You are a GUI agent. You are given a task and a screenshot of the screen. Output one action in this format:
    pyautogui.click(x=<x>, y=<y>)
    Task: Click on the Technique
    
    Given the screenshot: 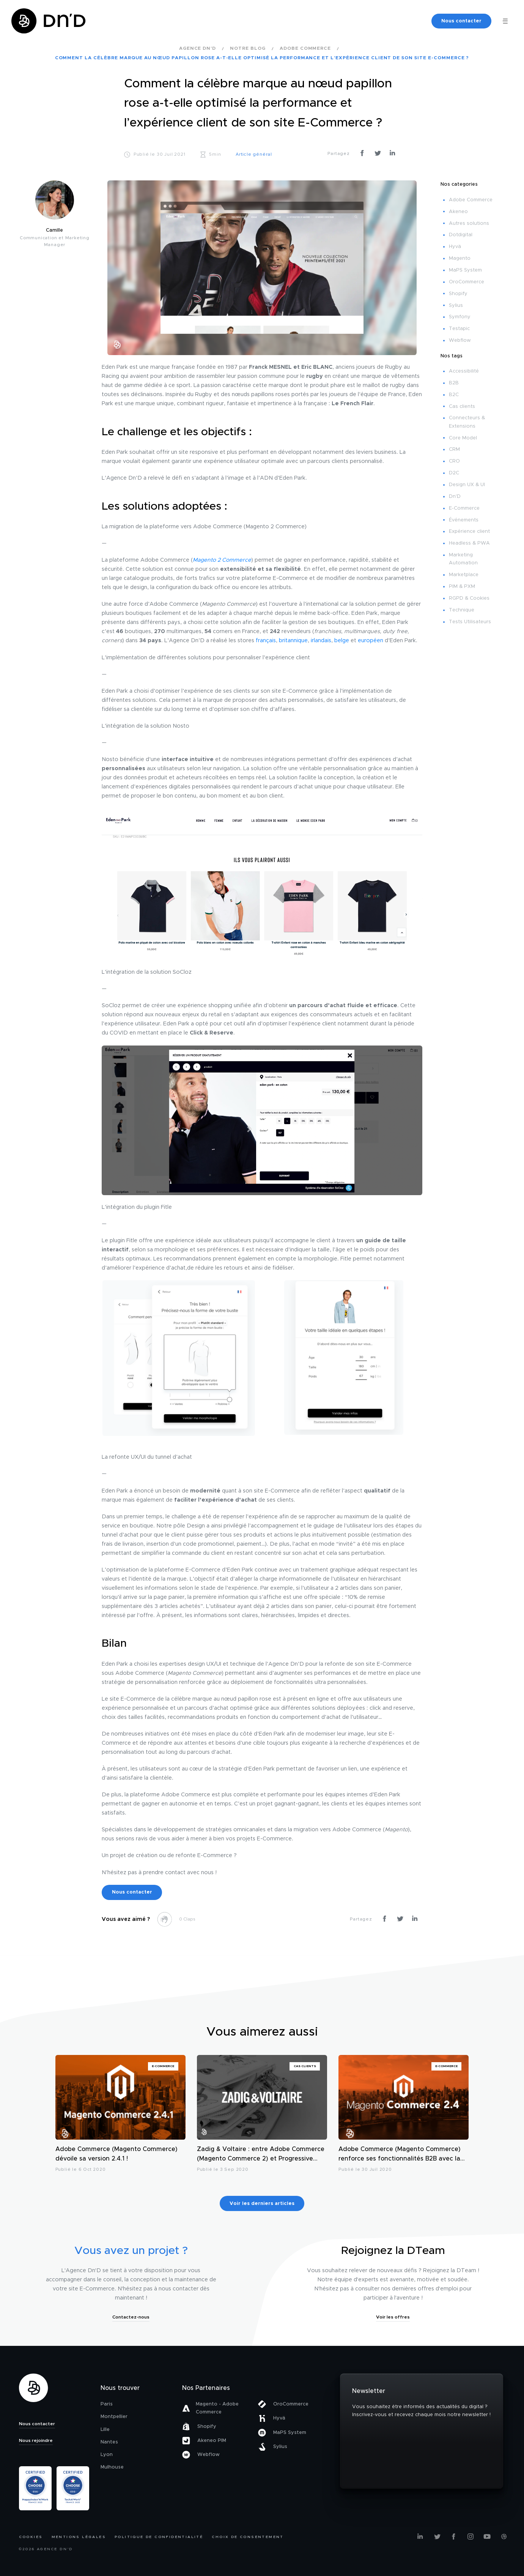 What is the action you would take?
    pyautogui.click(x=461, y=610)
    